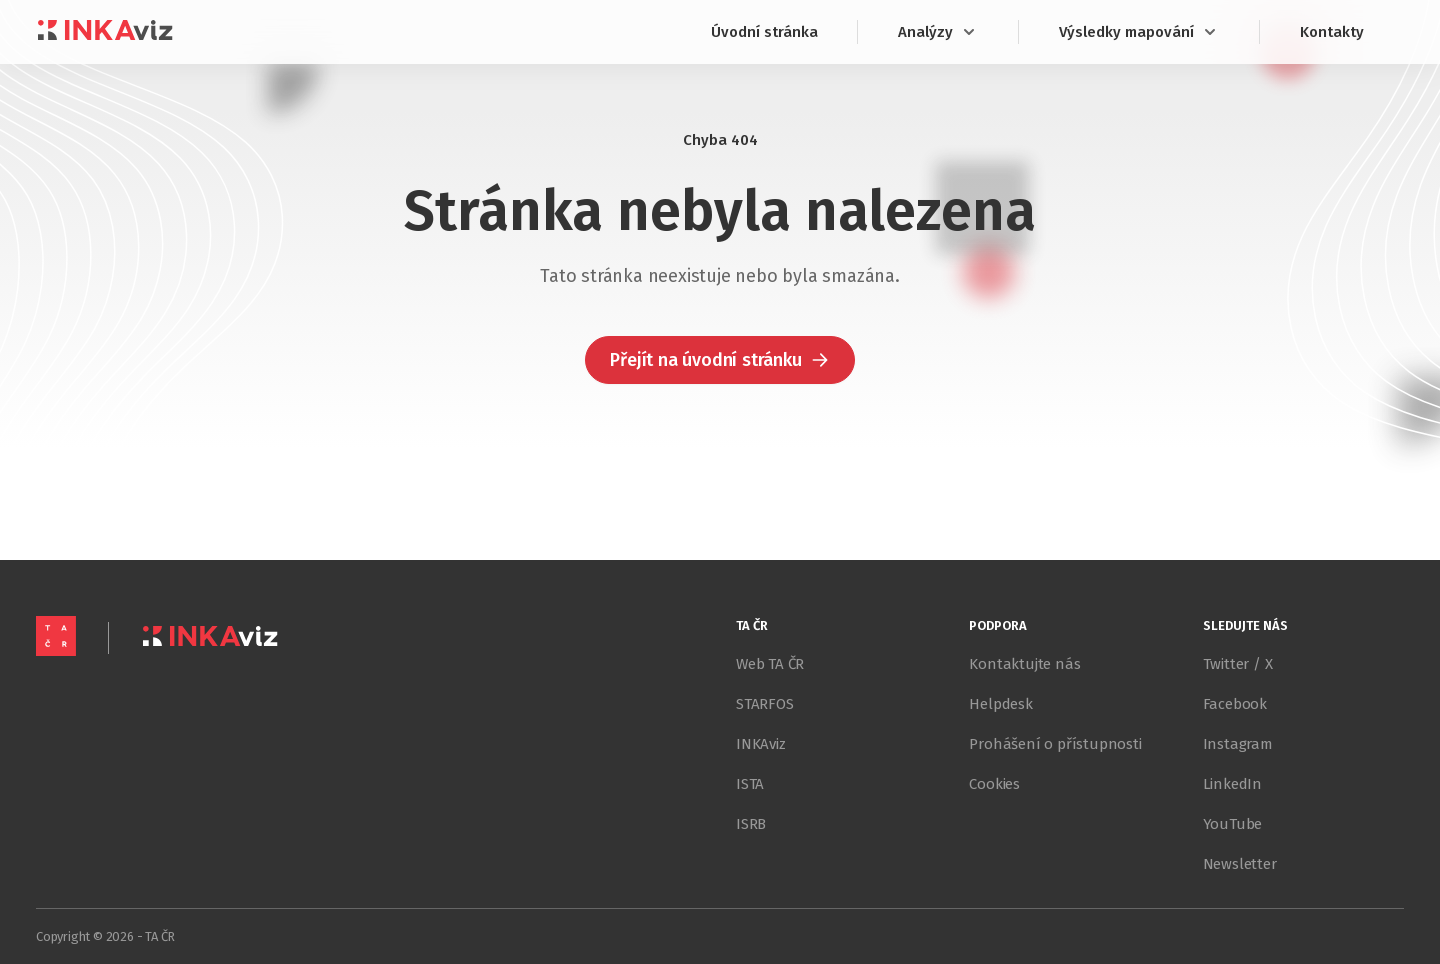 The image size is (1440, 964). Describe the element at coordinates (761, 744) in the screenshot. I see `INKAviz` at that location.